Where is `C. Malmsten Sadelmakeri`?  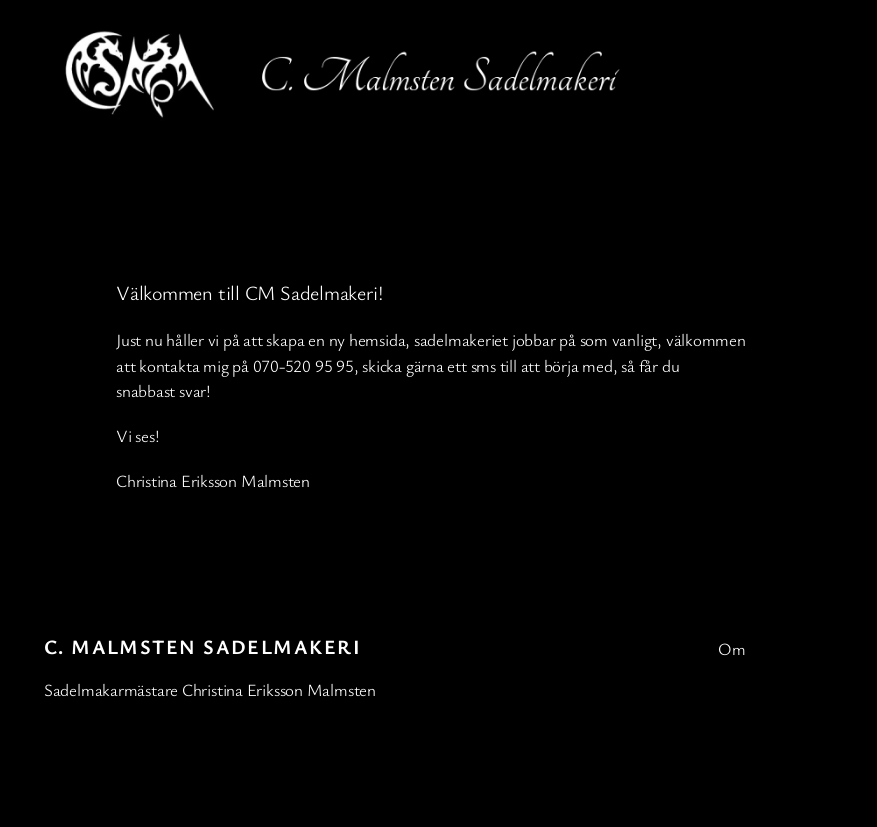 C. Malmsten Sadelmakeri is located at coordinates (202, 646).